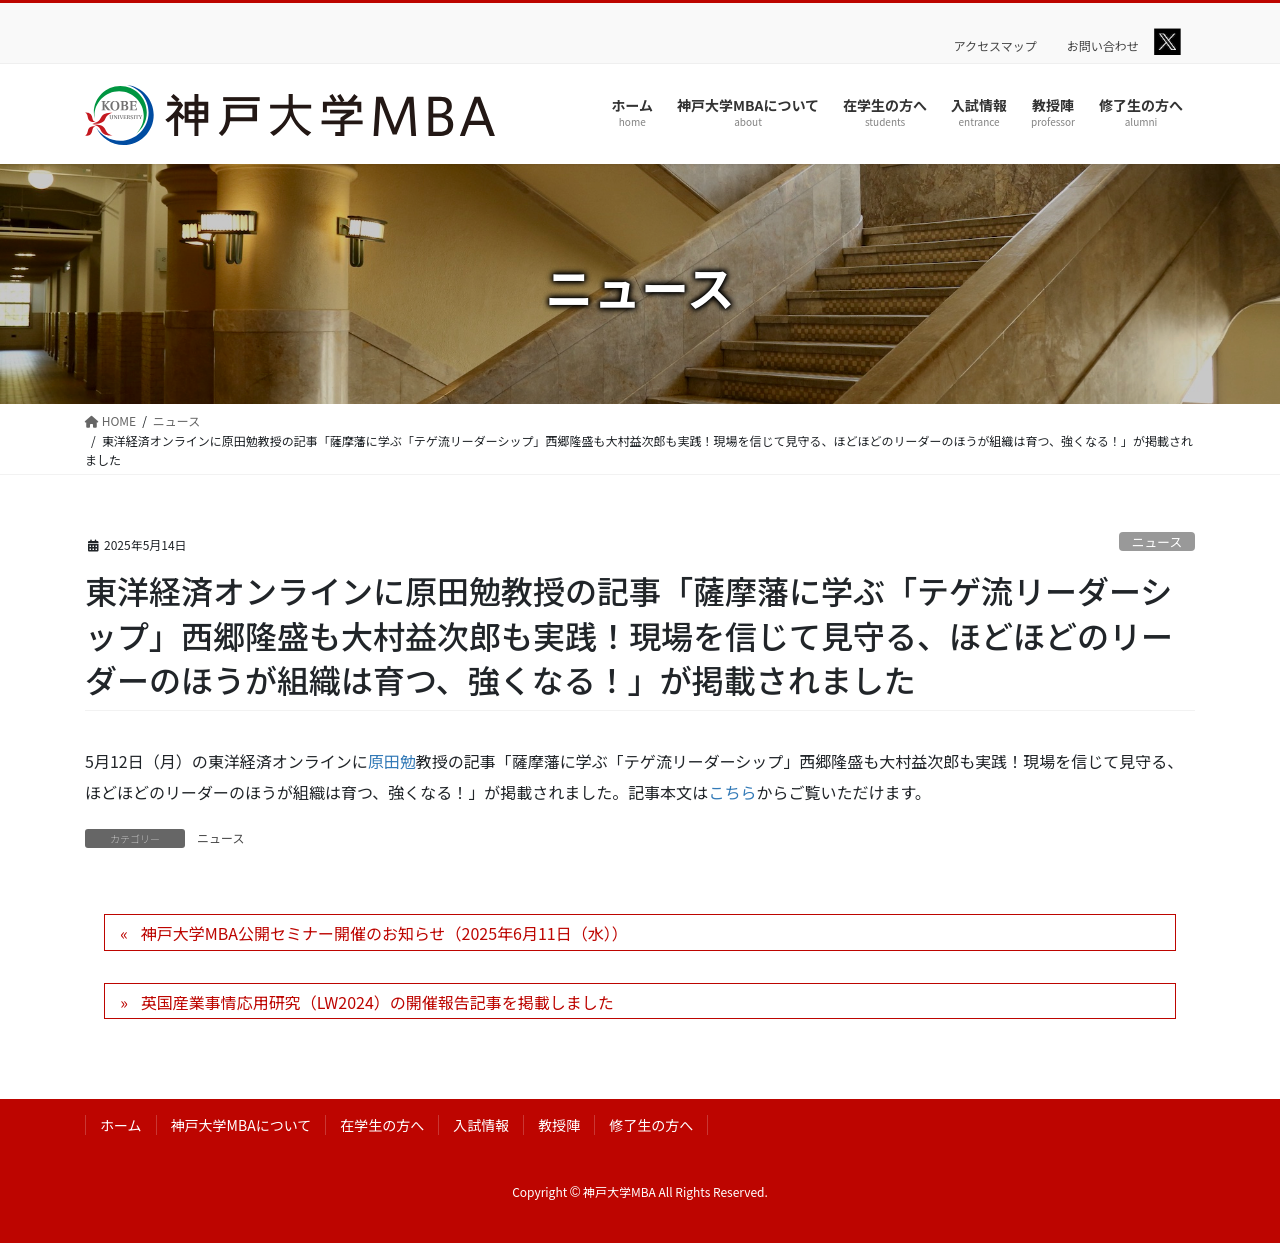 The height and width of the screenshot is (1243, 1280). I want to click on アクセスマップ, so click(995, 46).